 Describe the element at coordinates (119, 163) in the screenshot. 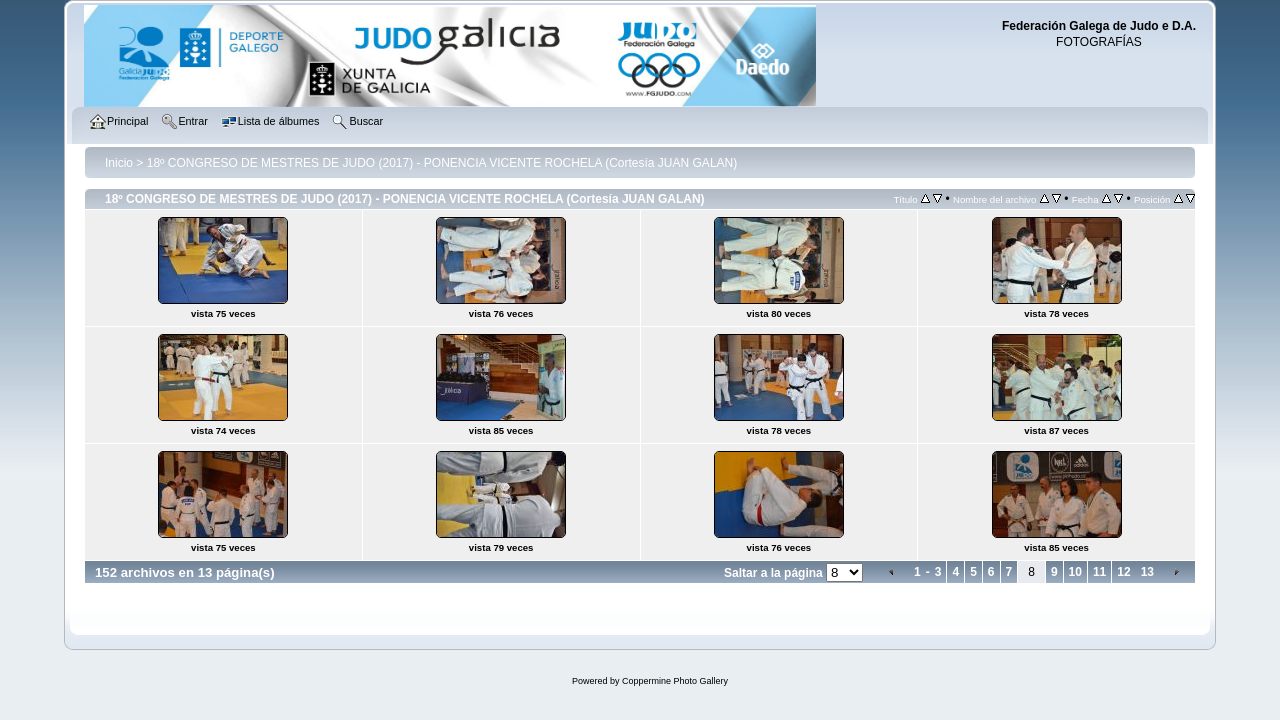

I see `Inicio` at that location.